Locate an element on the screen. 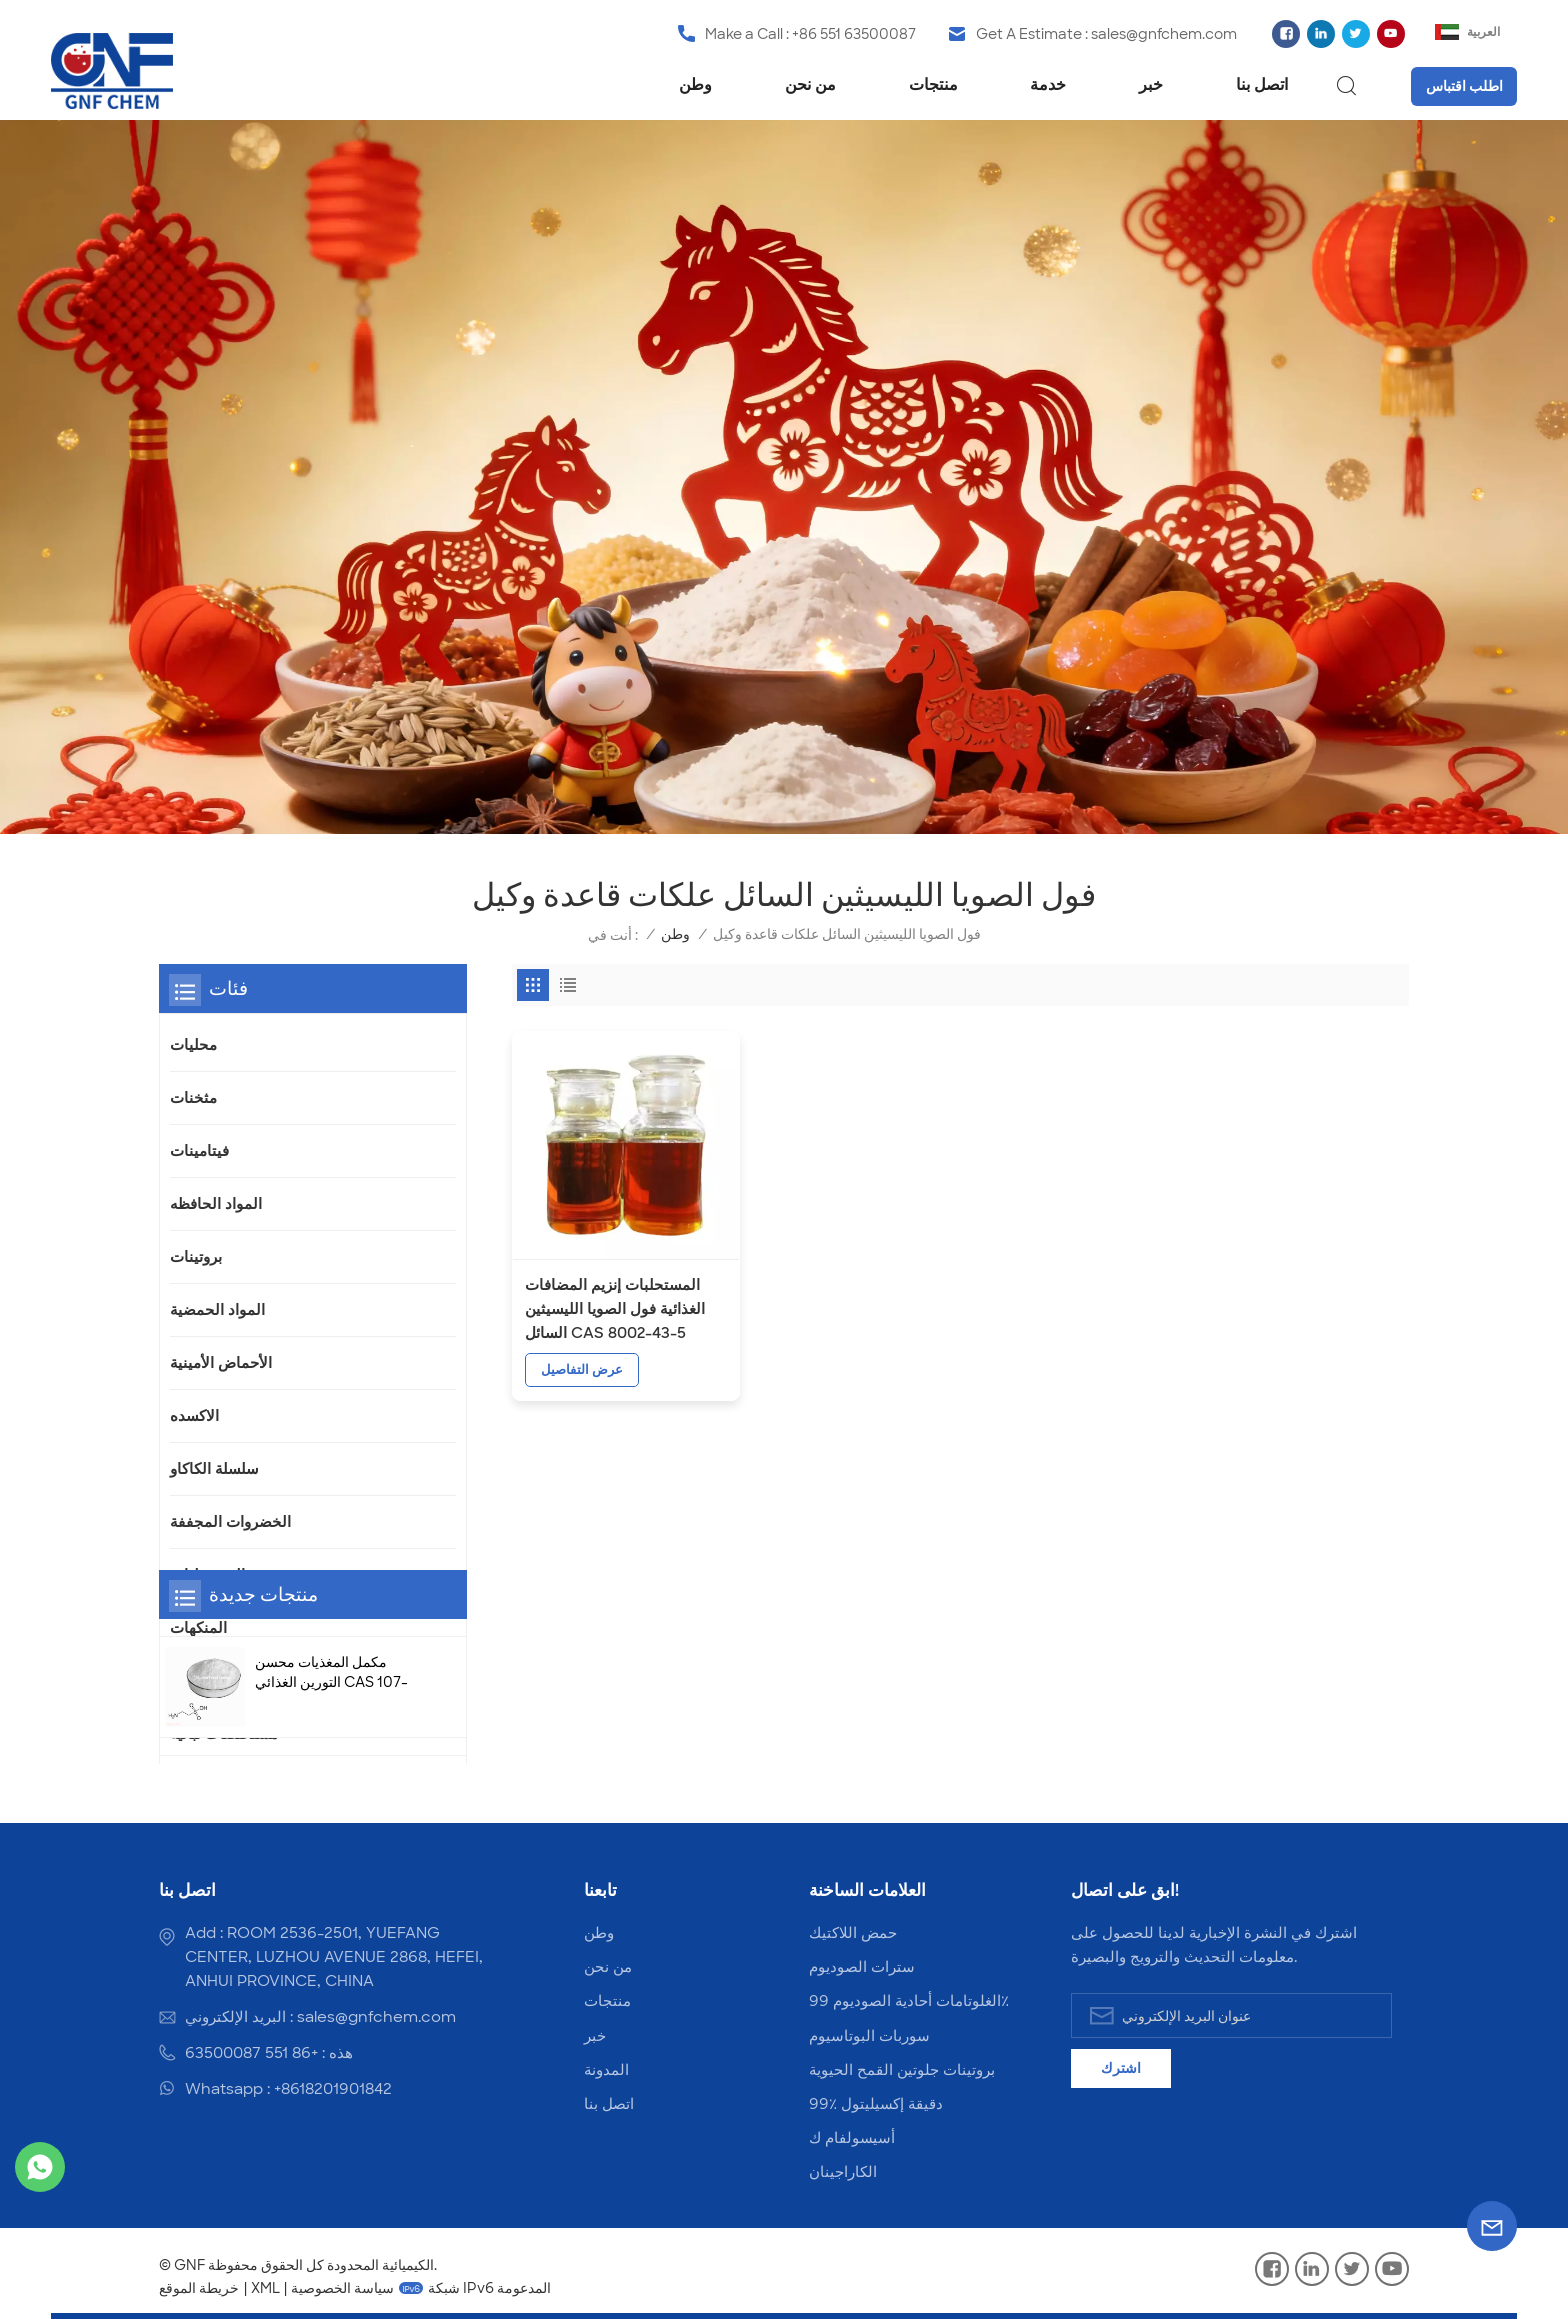  خدمة is located at coordinates (1048, 84).